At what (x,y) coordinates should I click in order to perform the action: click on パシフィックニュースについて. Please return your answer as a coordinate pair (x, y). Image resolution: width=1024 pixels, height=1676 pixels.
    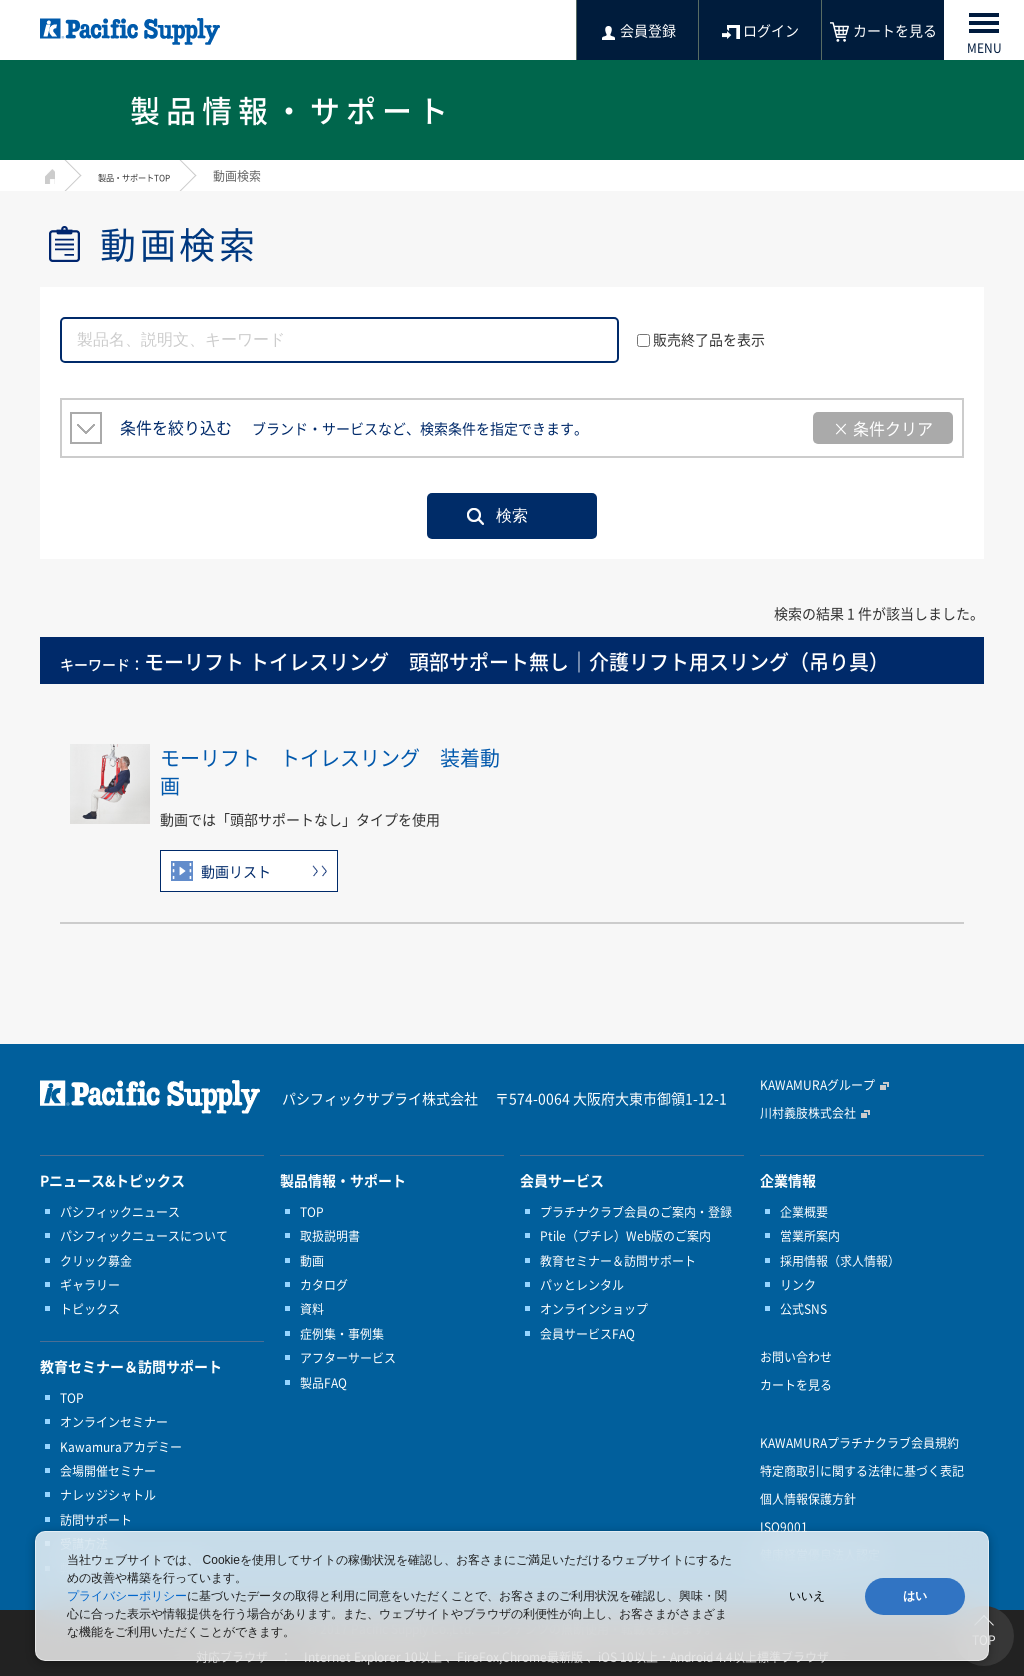
    Looking at the image, I should click on (144, 1236).